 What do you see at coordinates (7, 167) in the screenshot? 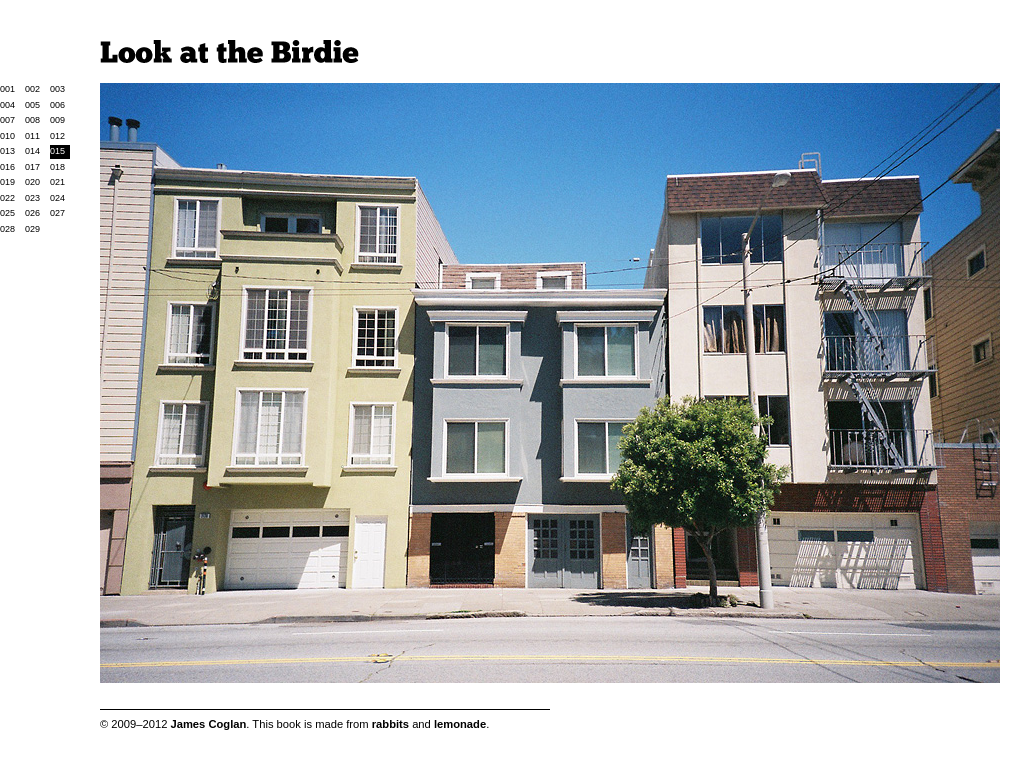
I see `016` at bounding box center [7, 167].